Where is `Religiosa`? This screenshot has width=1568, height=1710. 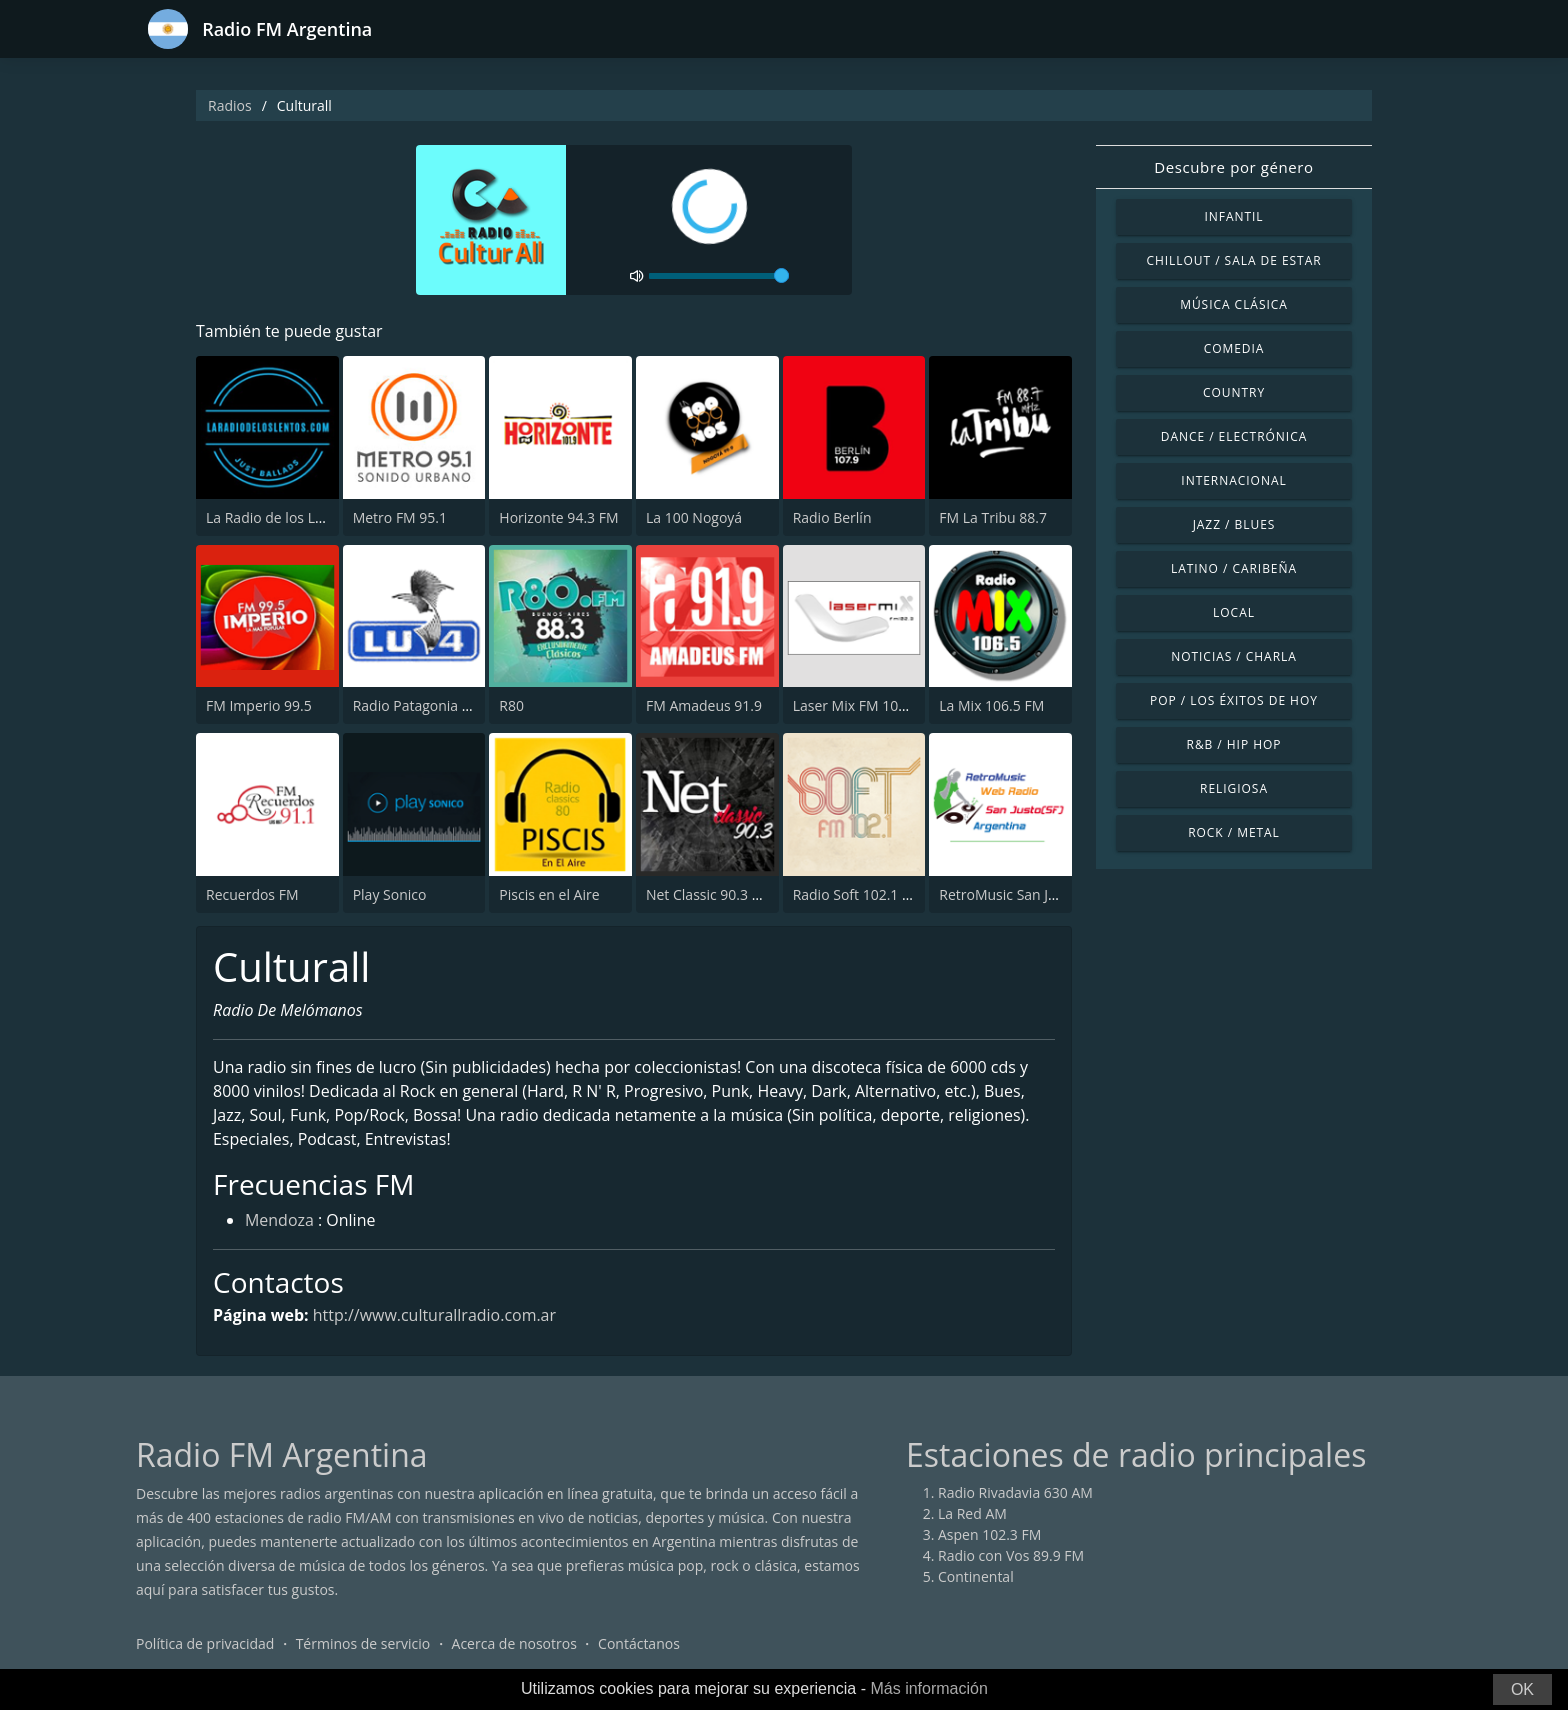 Religiosa is located at coordinates (1234, 788).